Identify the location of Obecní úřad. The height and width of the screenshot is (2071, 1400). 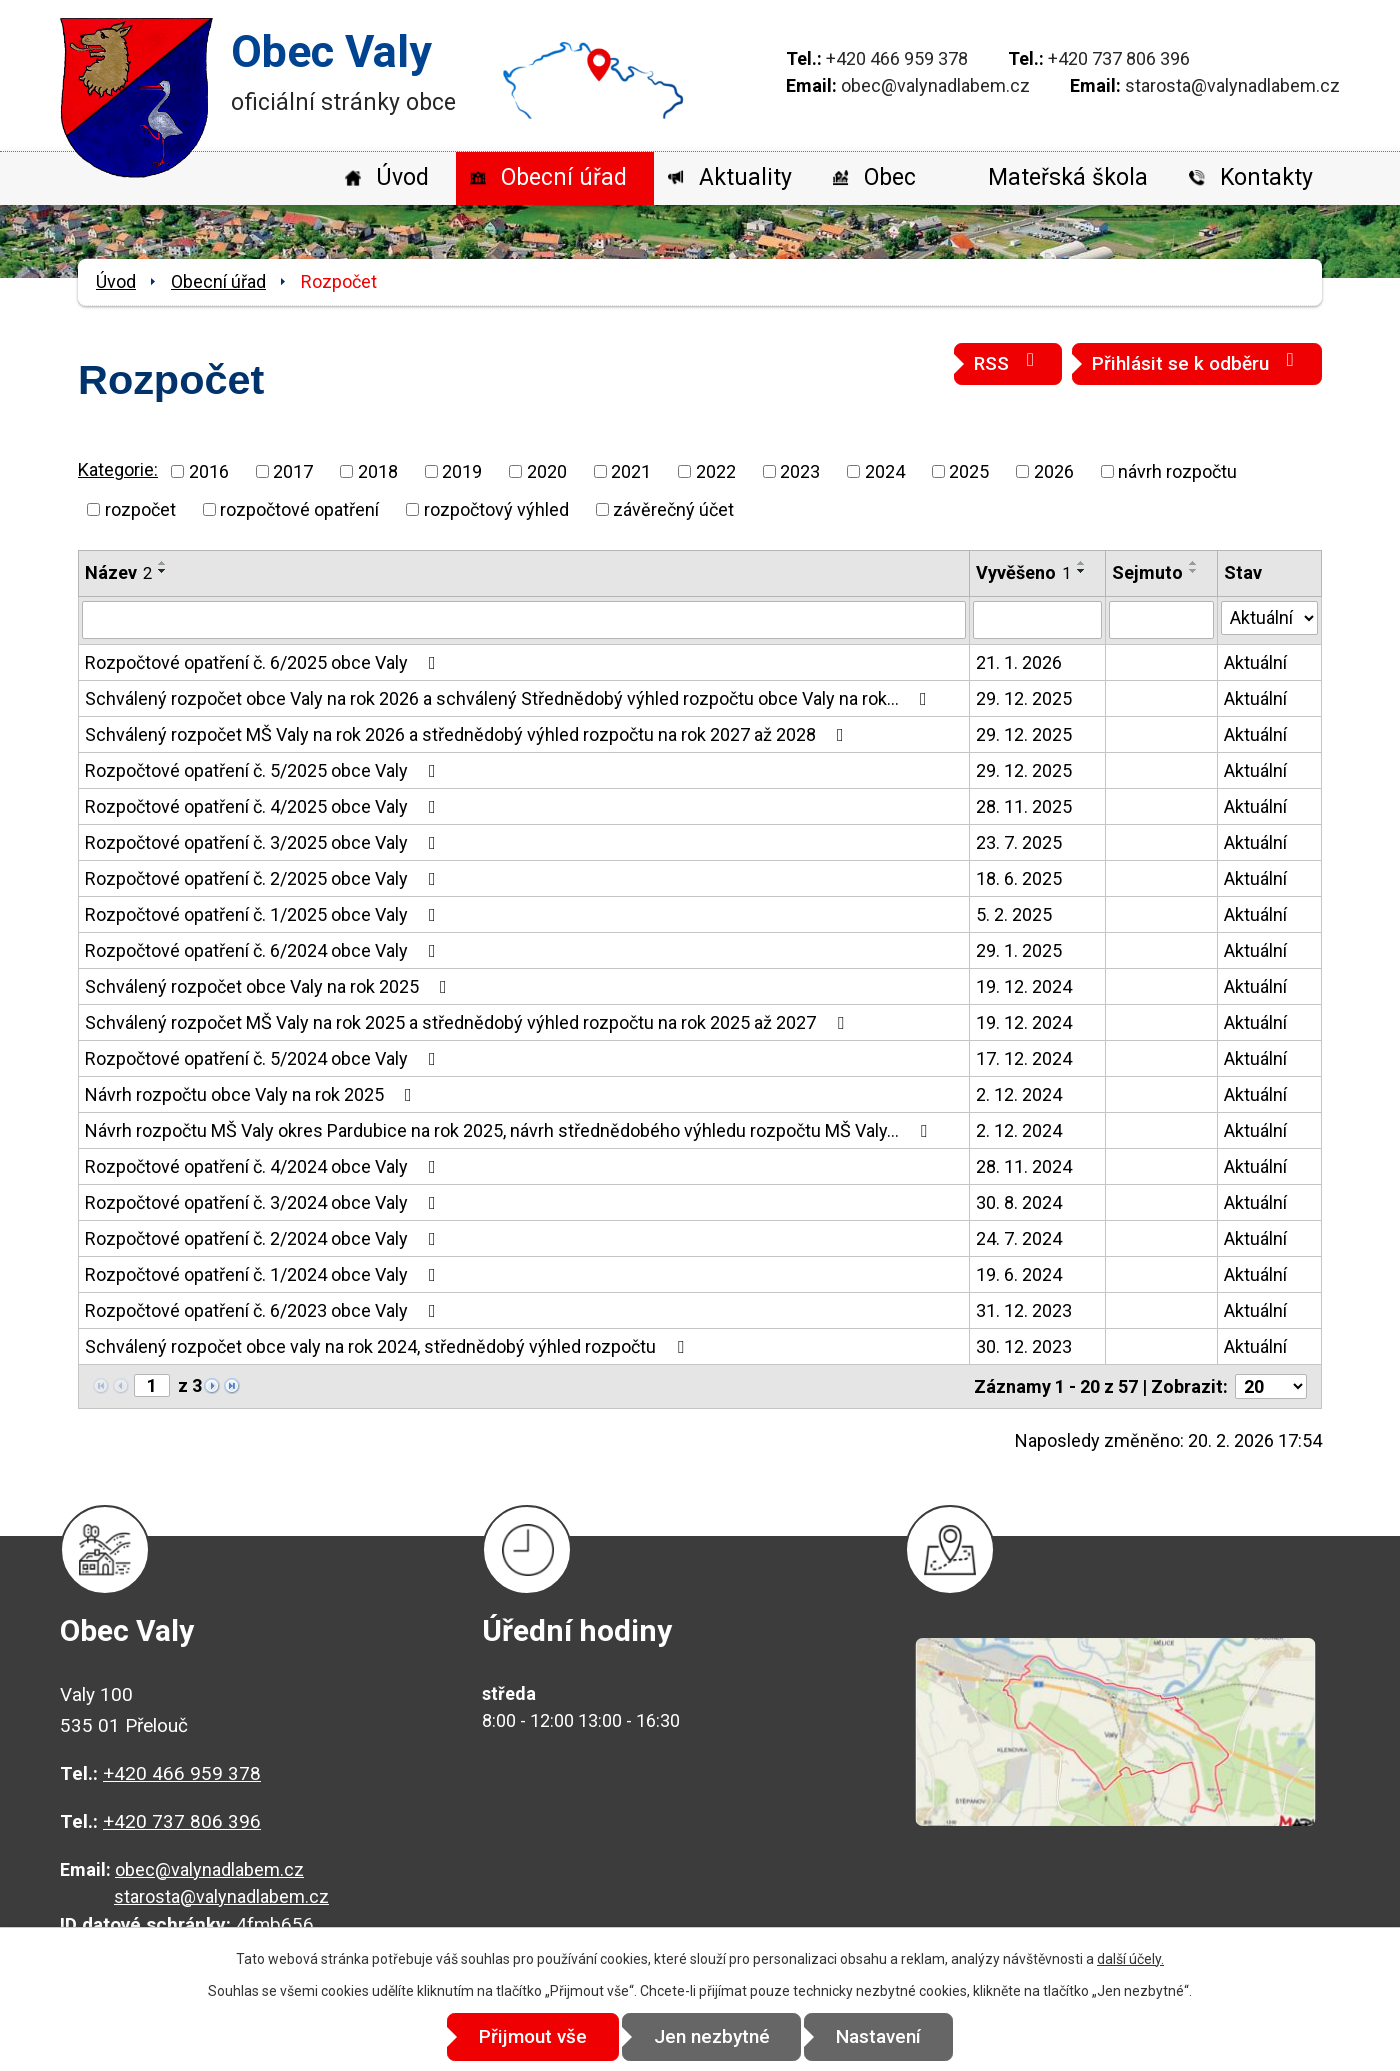
(564, 177).